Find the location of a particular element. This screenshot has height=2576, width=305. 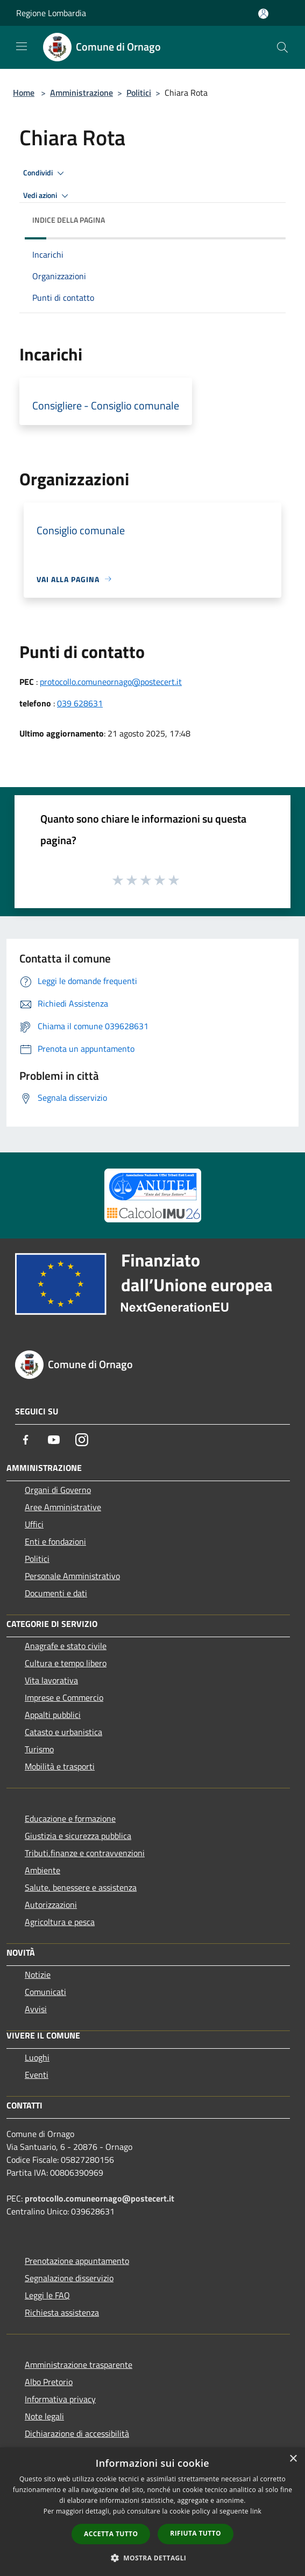

[Facebook] is located at coordinates (26, 1439).